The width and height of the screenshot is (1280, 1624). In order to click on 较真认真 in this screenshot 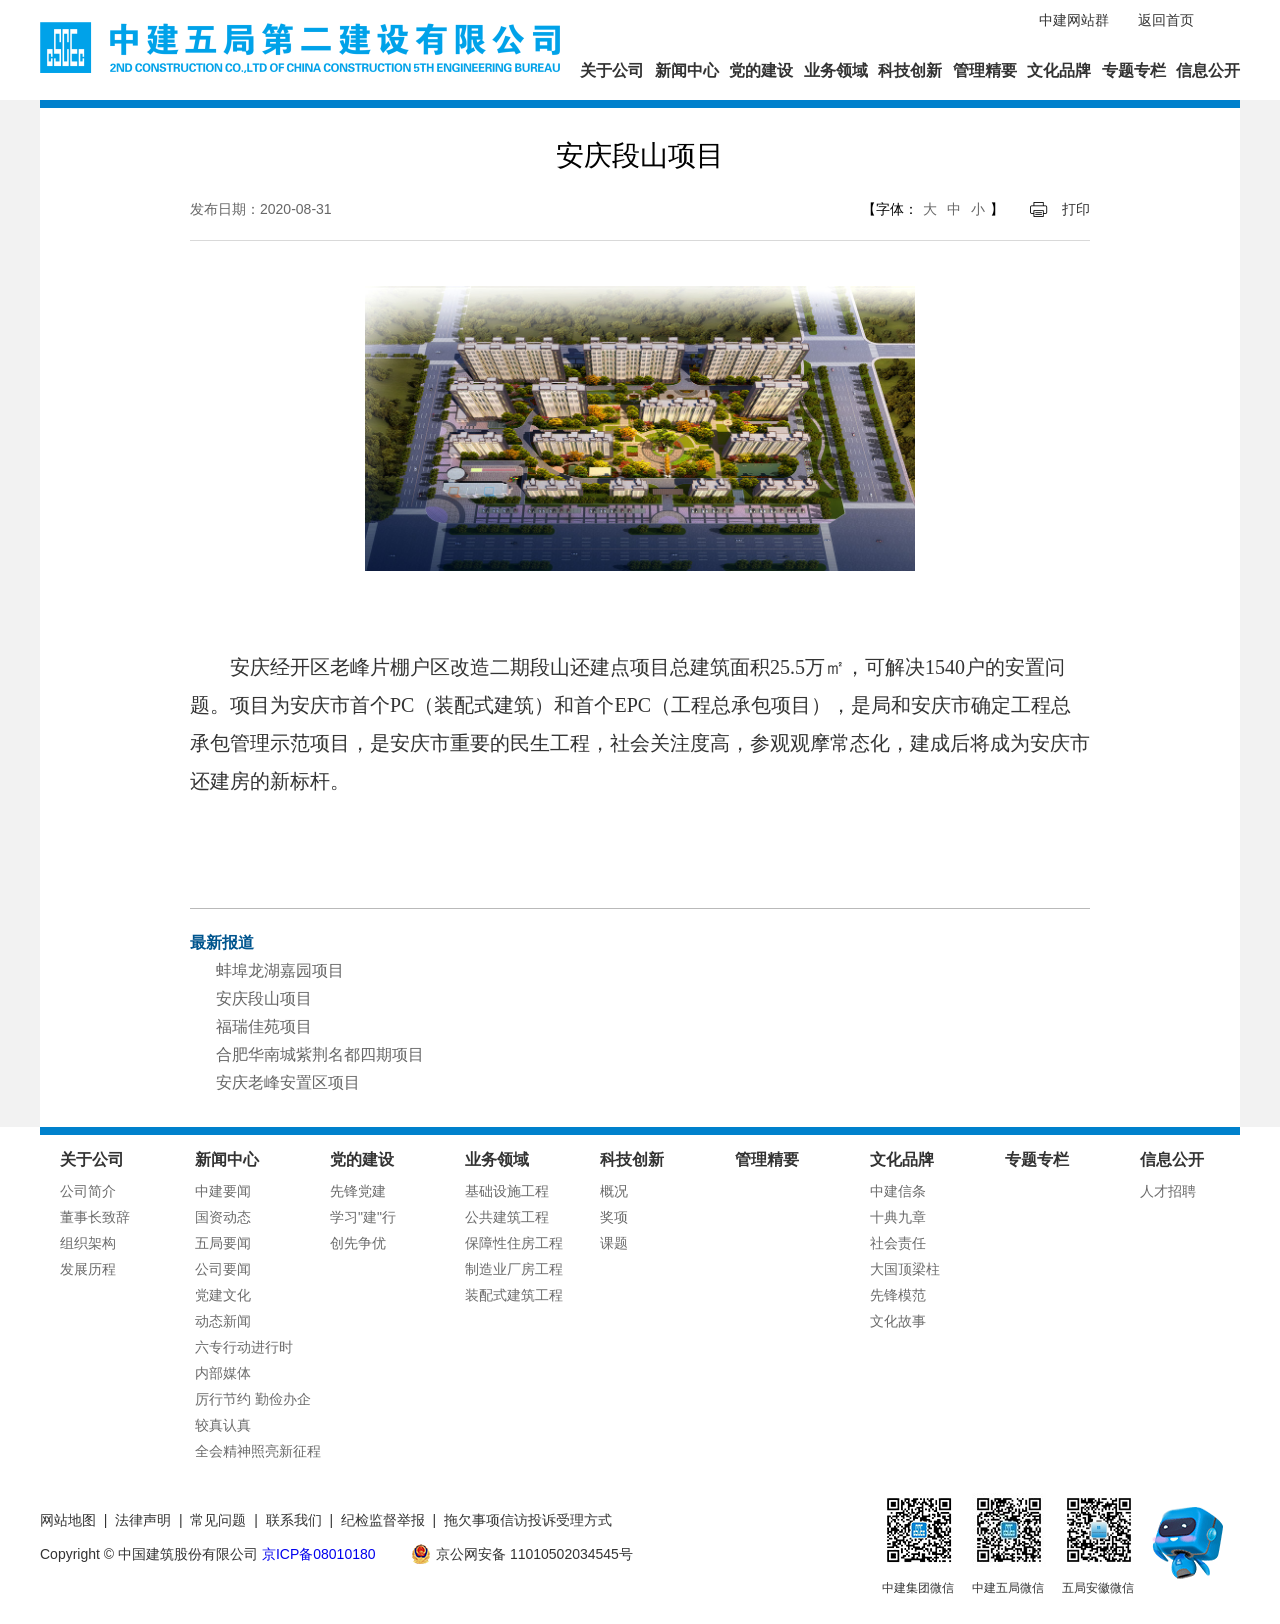, I will do `click(223, 1425)`.